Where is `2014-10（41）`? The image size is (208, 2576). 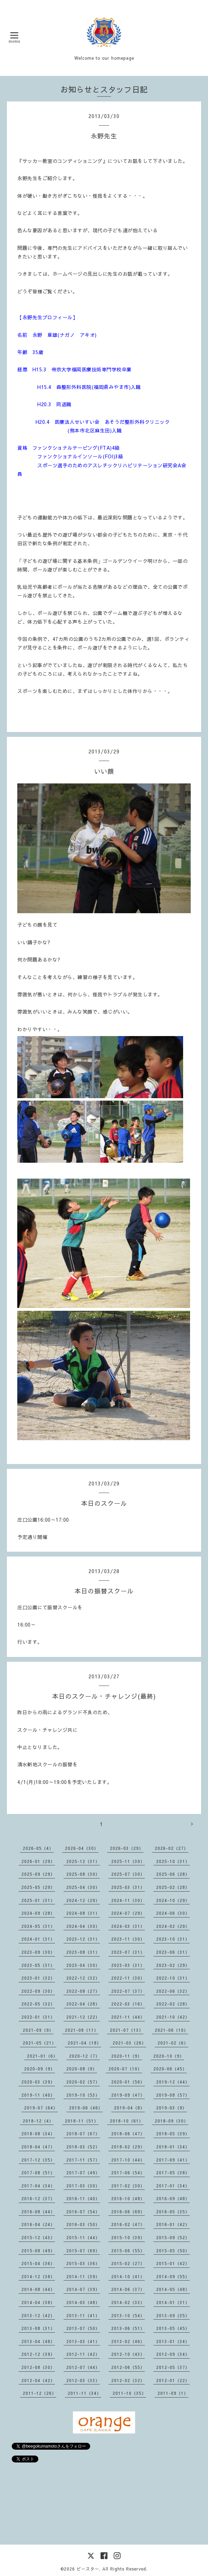
2014-10（41） is located at coordinates (128, 2276).